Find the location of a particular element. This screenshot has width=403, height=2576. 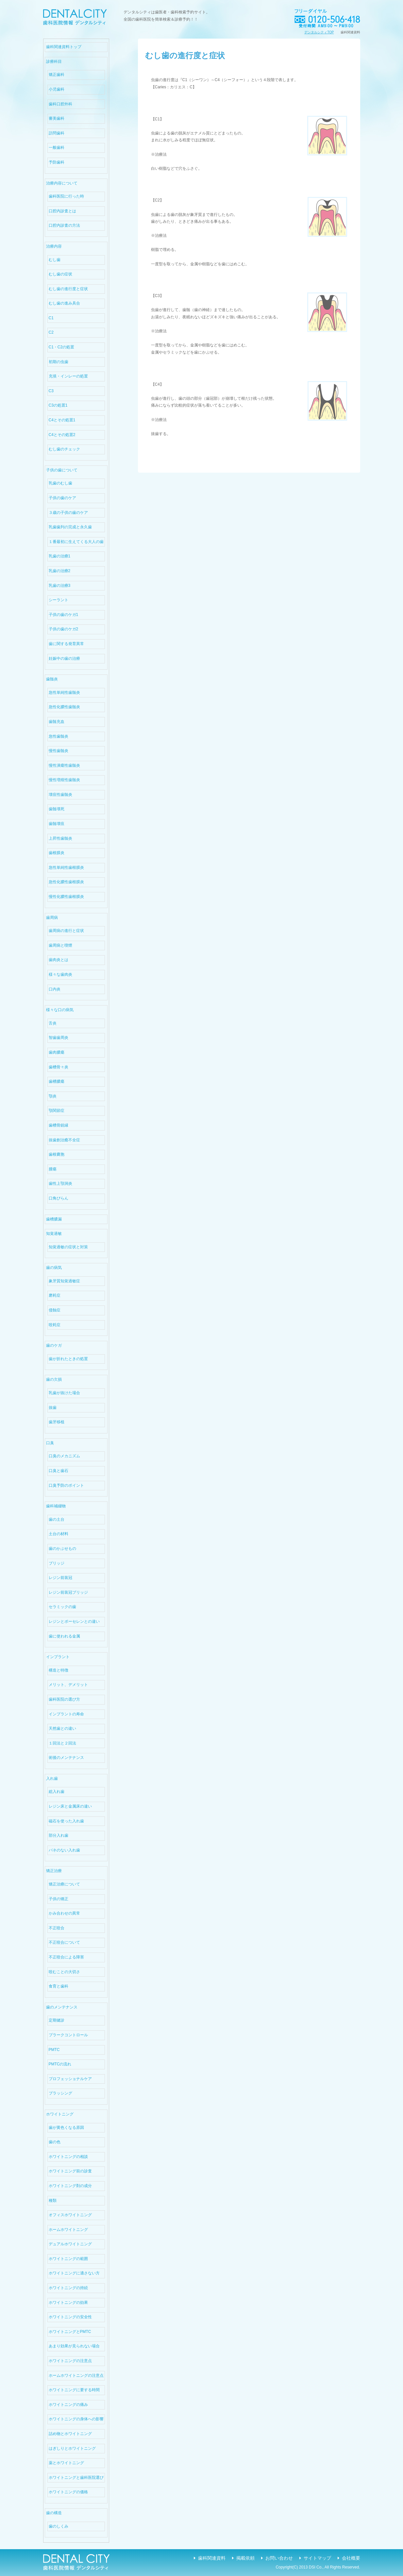

ホワイトニングに要する時間 is located at coordinates (74, 2390).